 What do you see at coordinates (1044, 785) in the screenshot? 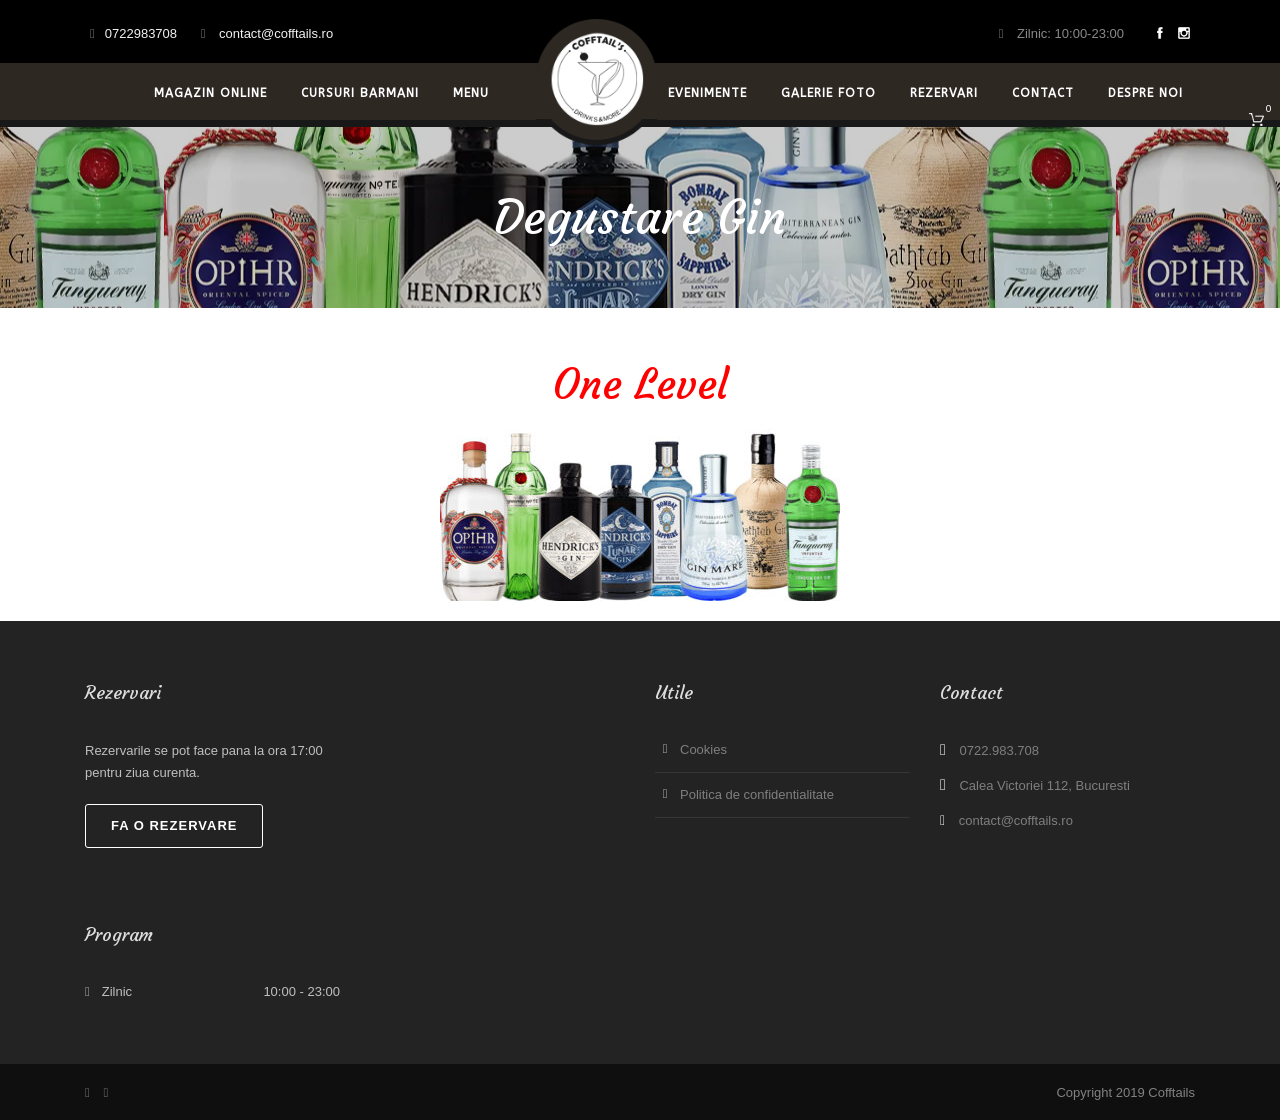
I see `Calea Victoriei 112, Bucuresti` at bounding box center [1044, 785].